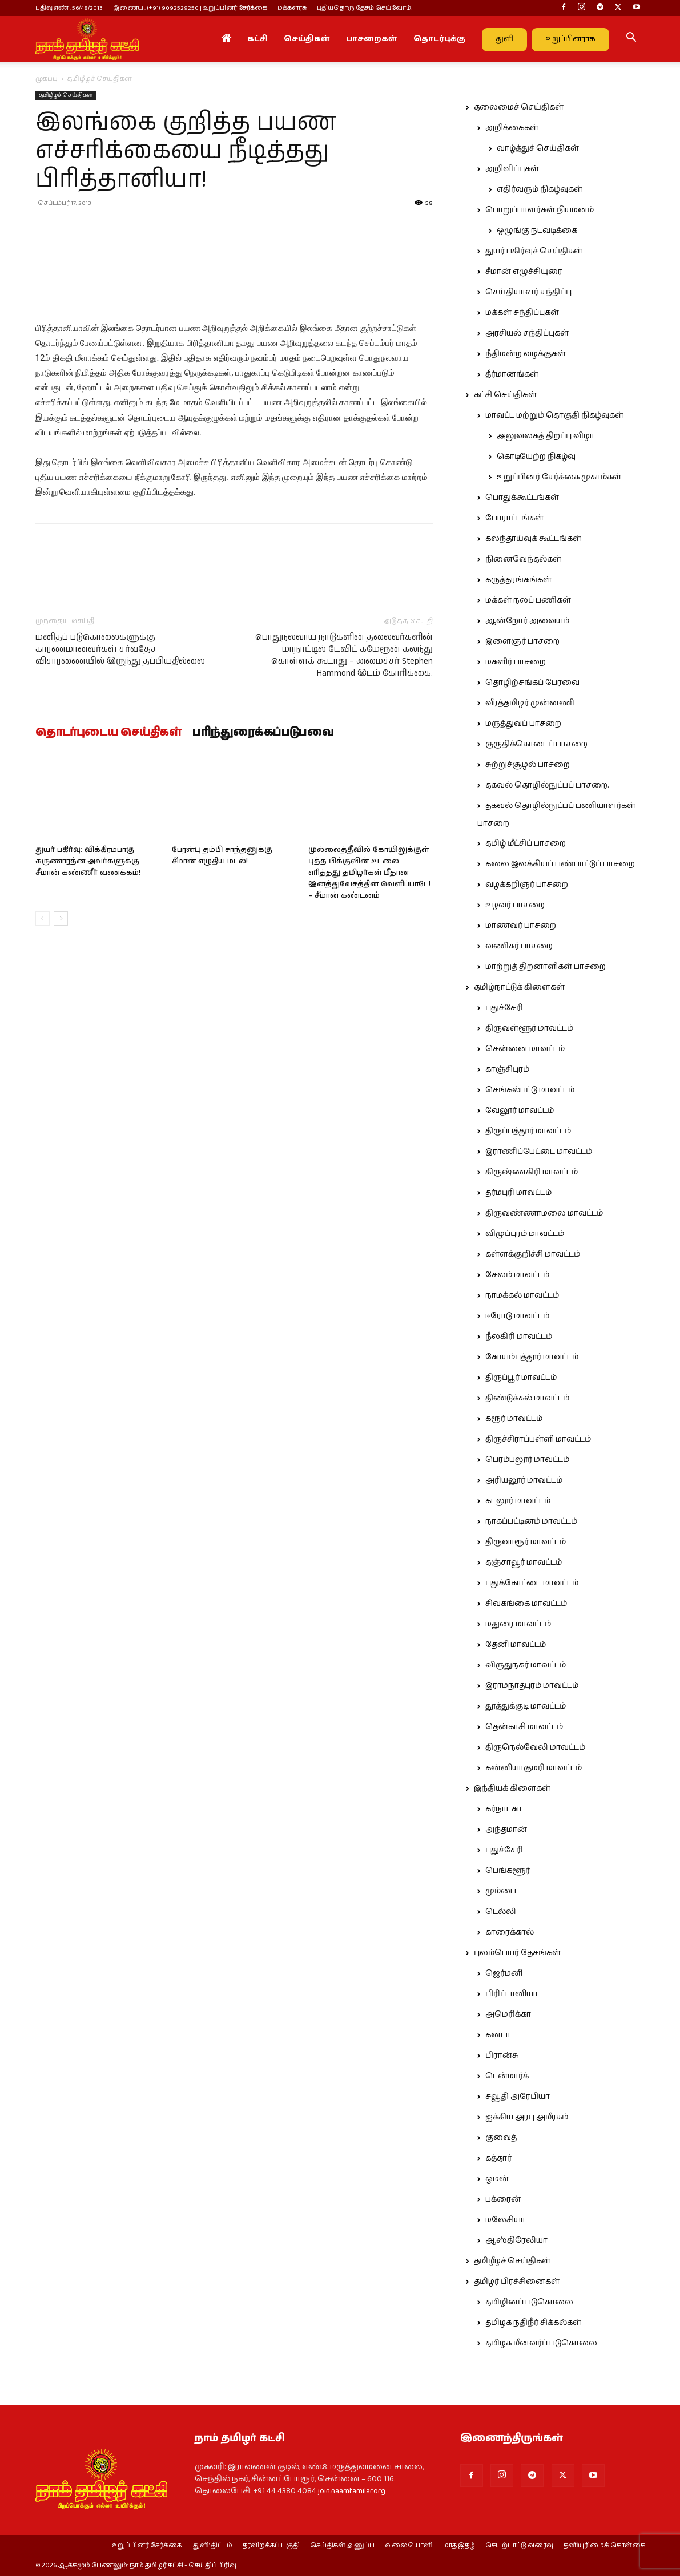 The image size is (680, 2576). Describe the element at coordinates (533, 2322) in the screenshot. I see `தமிழக நதிநீர் சிக்கல்கள்` at that location.